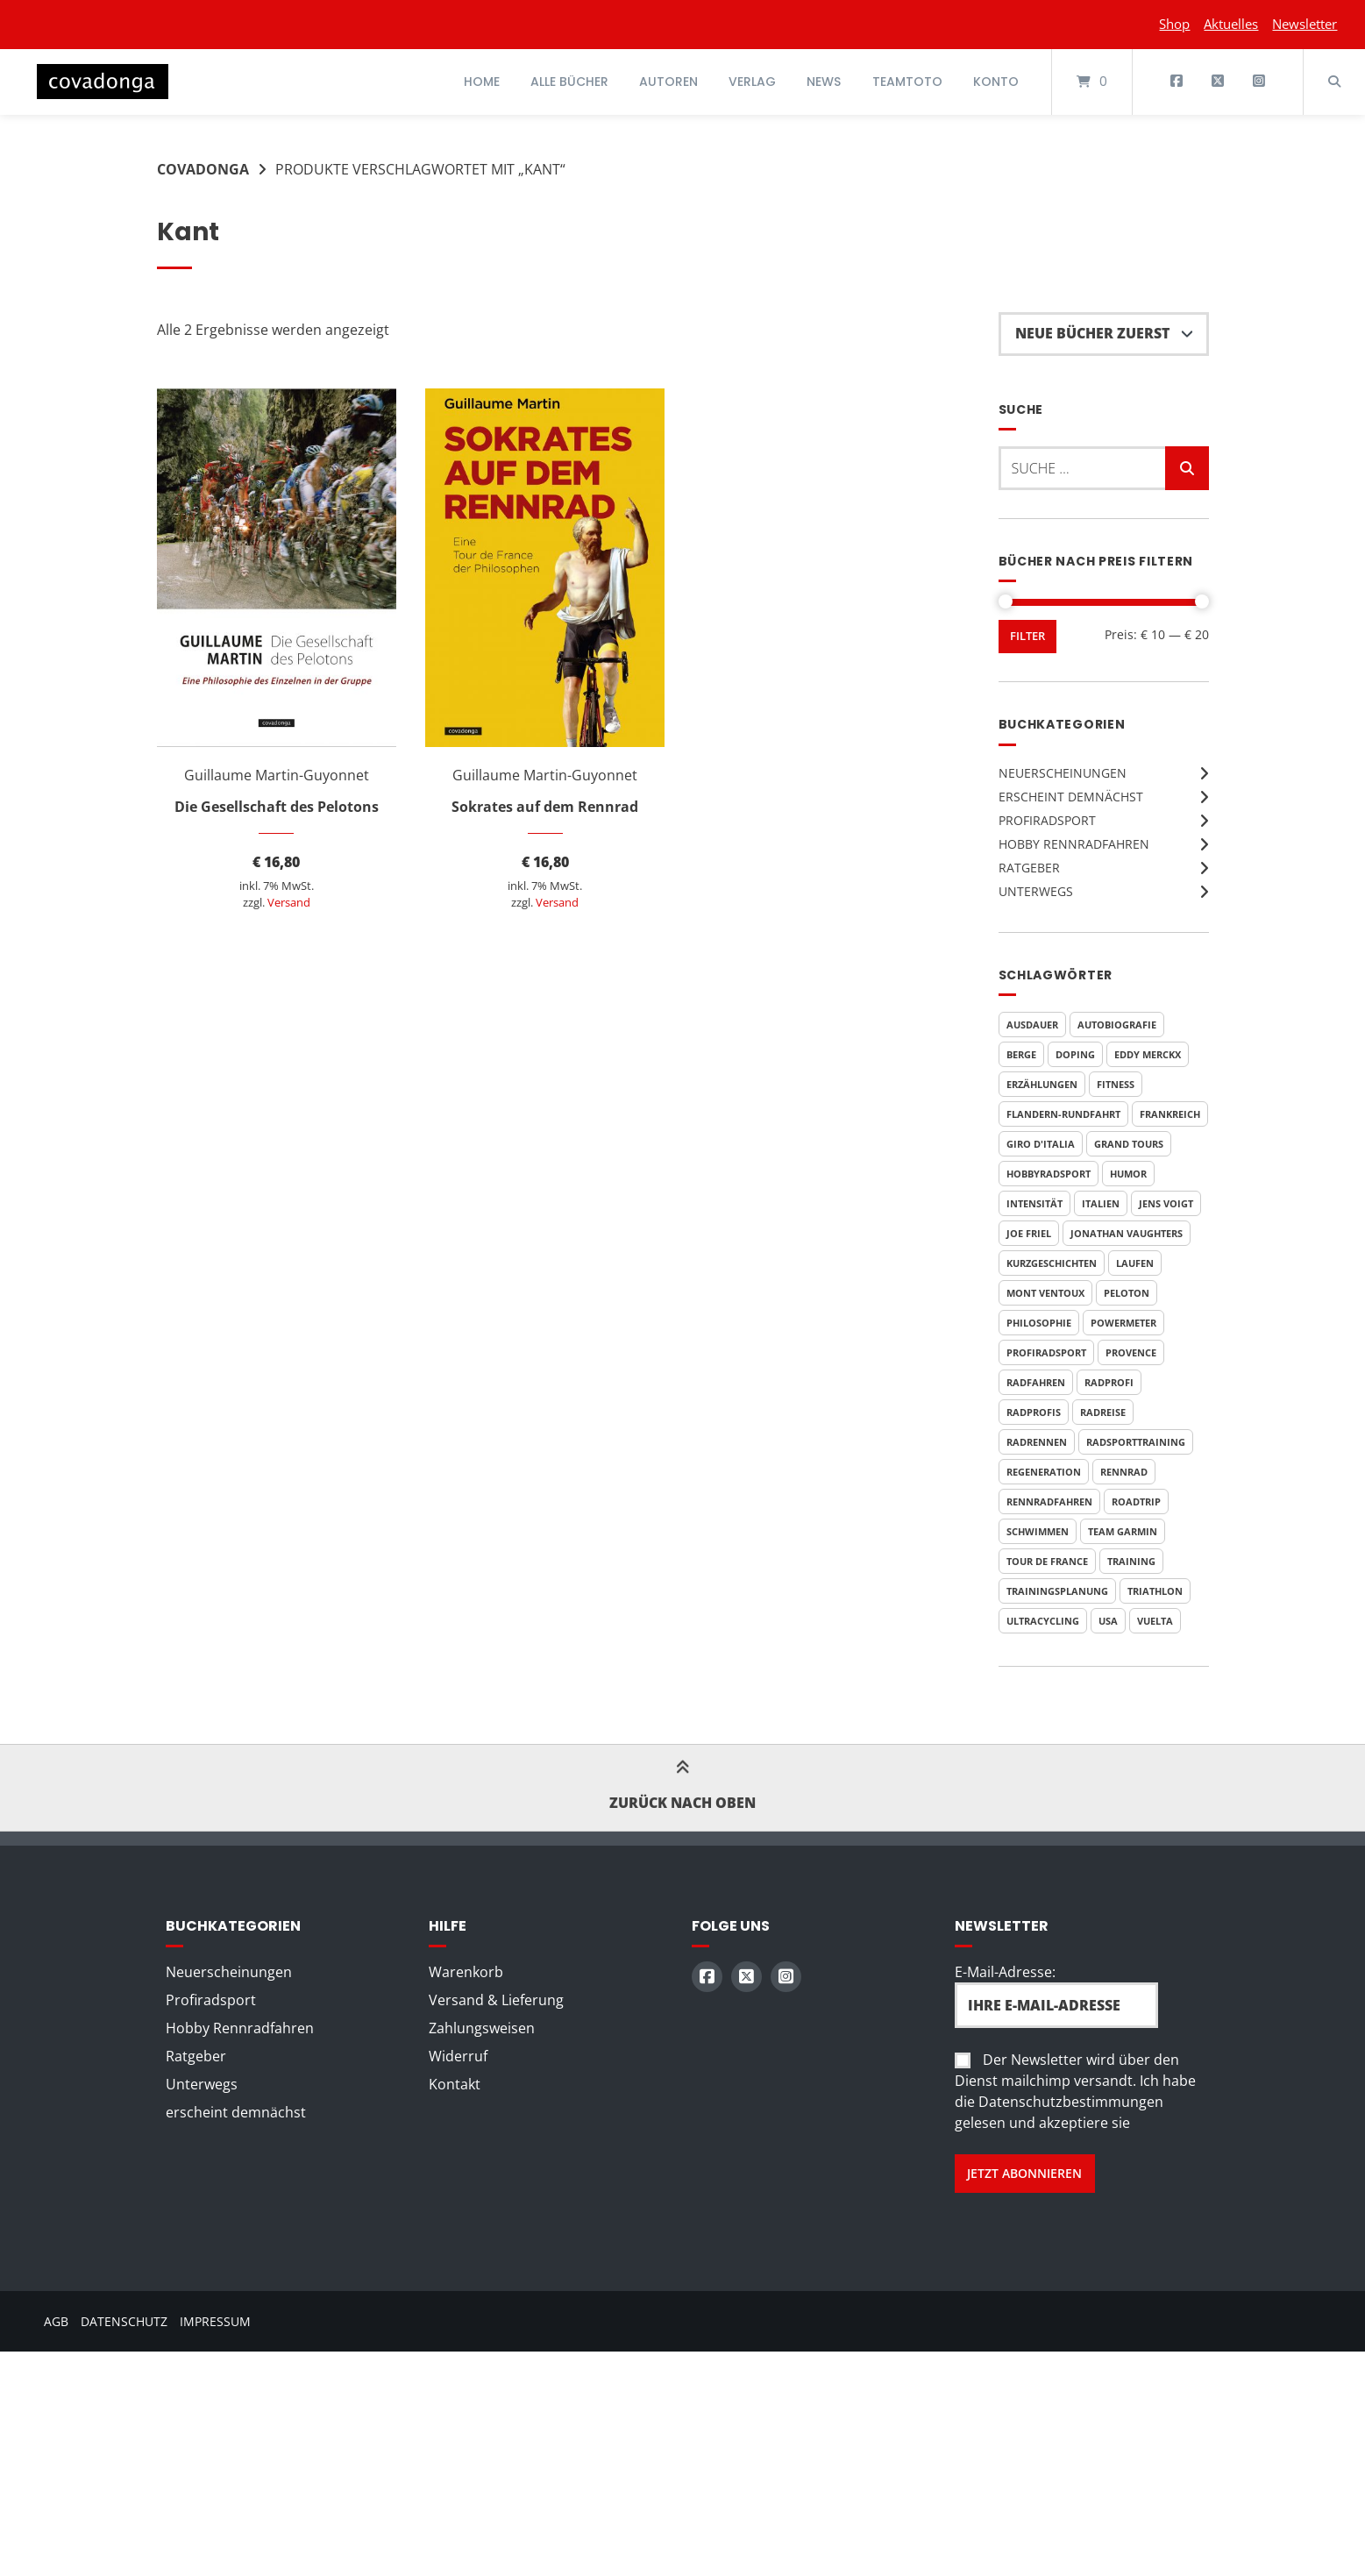  I want to click on Team Garmin [Team Garmin (4 Produkte)], so click(1122, 1531).